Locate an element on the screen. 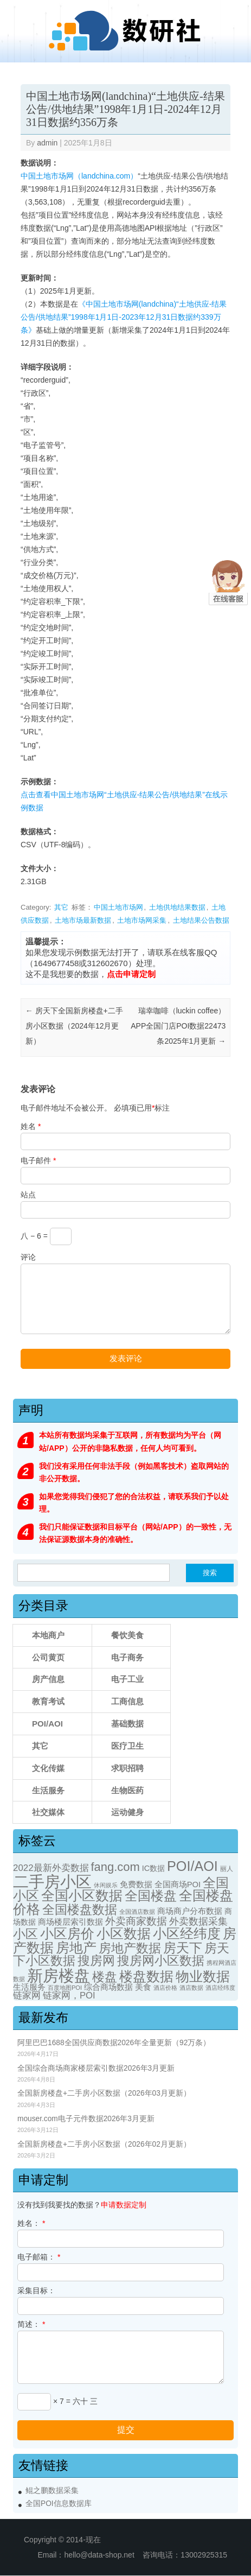 The height and width of the screenshot is (2576, 251). 物业数据 is located at coordinates (203, 1976).